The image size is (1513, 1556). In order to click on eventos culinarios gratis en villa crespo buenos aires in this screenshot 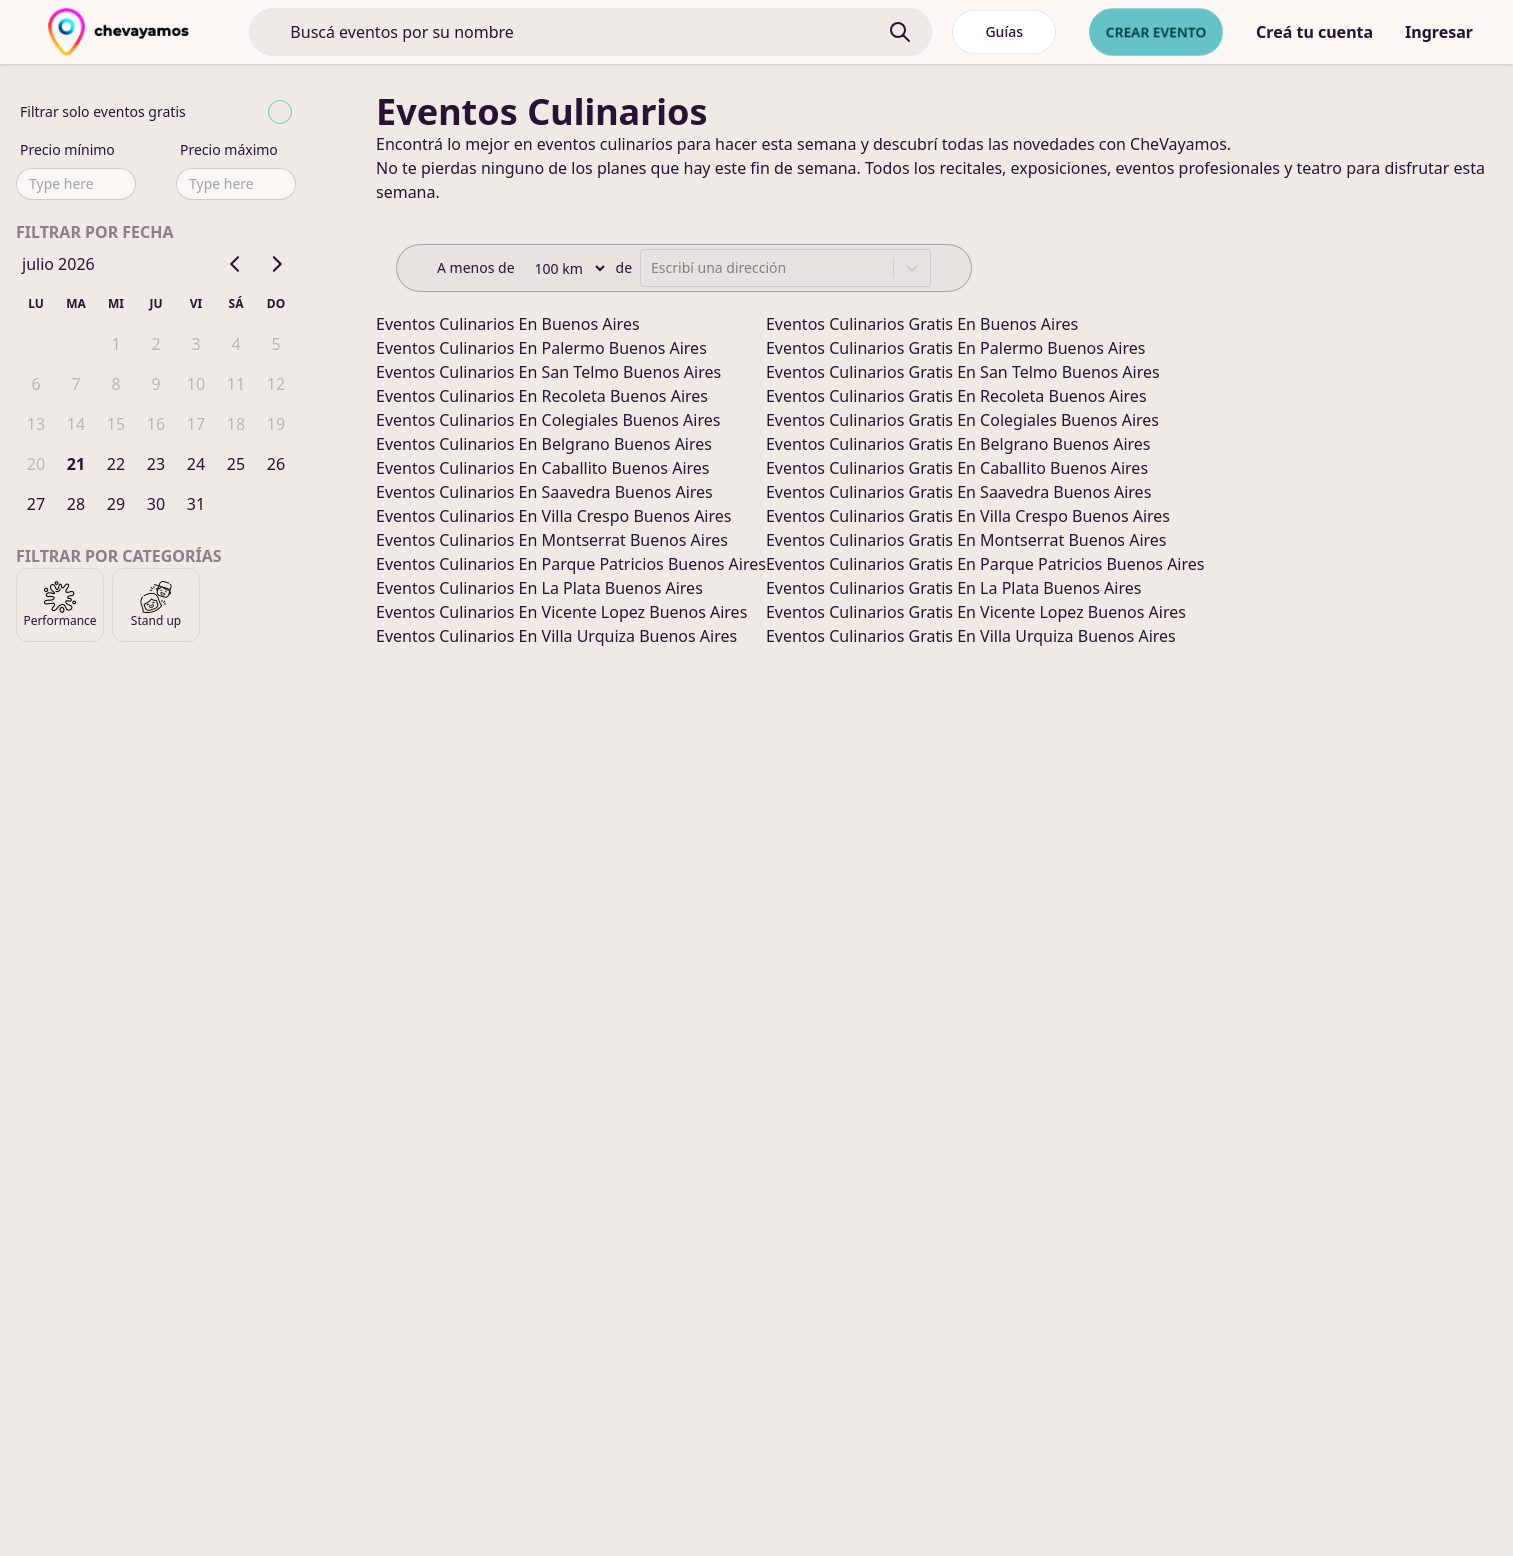, I will do `click(968, 516)`.